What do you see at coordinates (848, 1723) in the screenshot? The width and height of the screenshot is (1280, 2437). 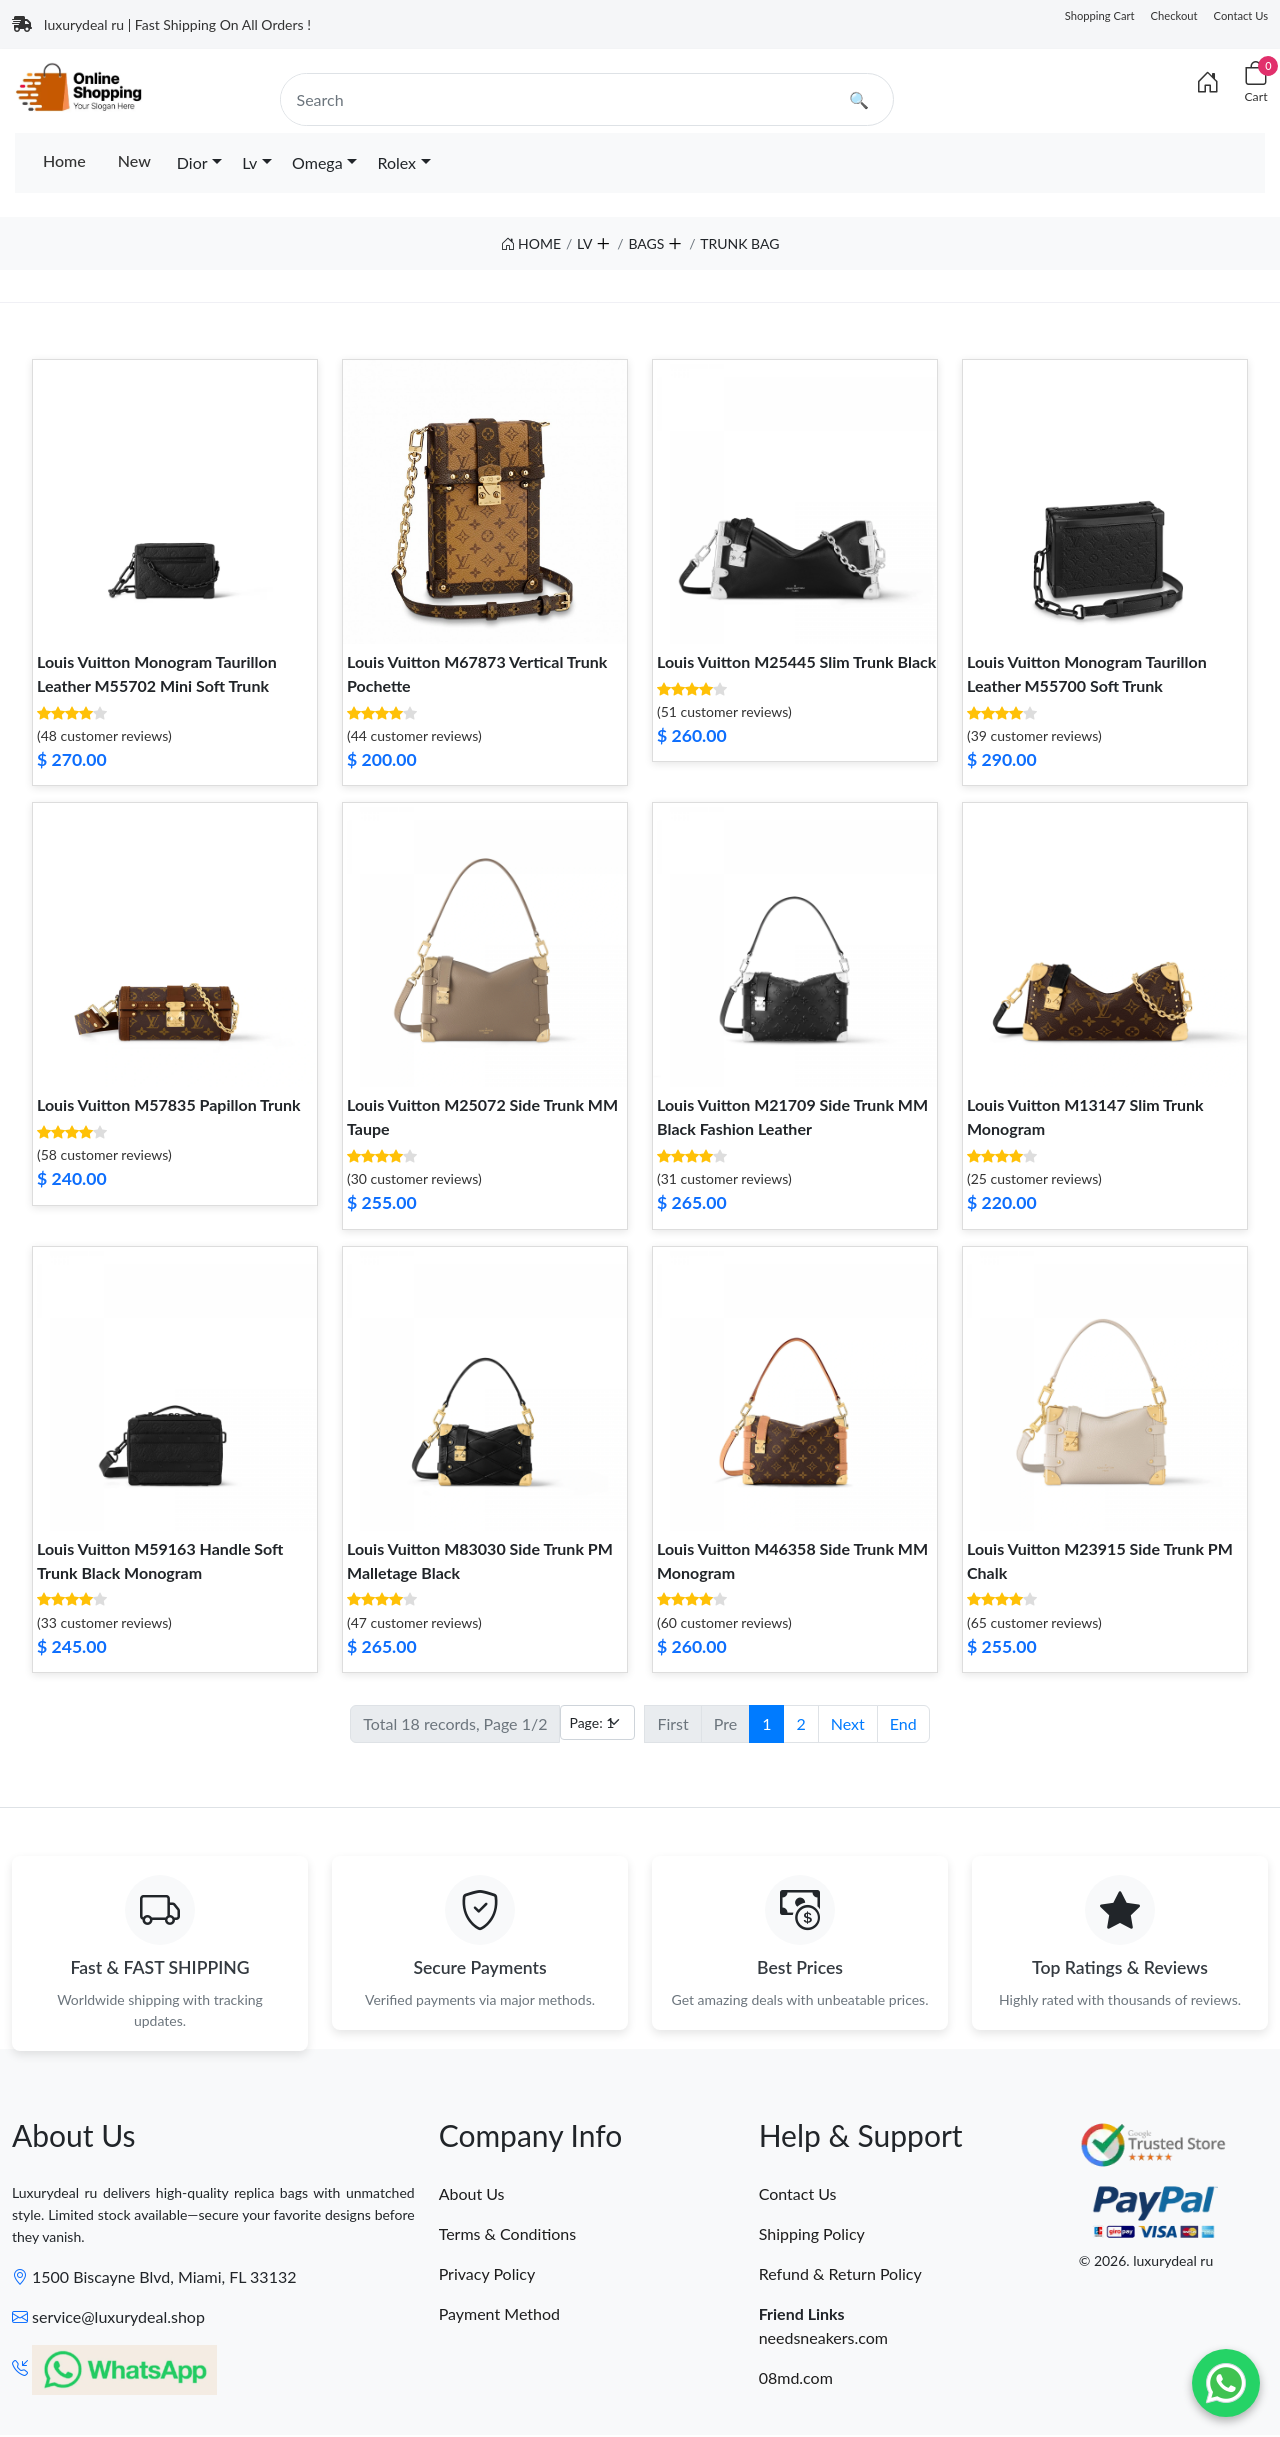 I see `Next` at bounding box center [848, 1723].